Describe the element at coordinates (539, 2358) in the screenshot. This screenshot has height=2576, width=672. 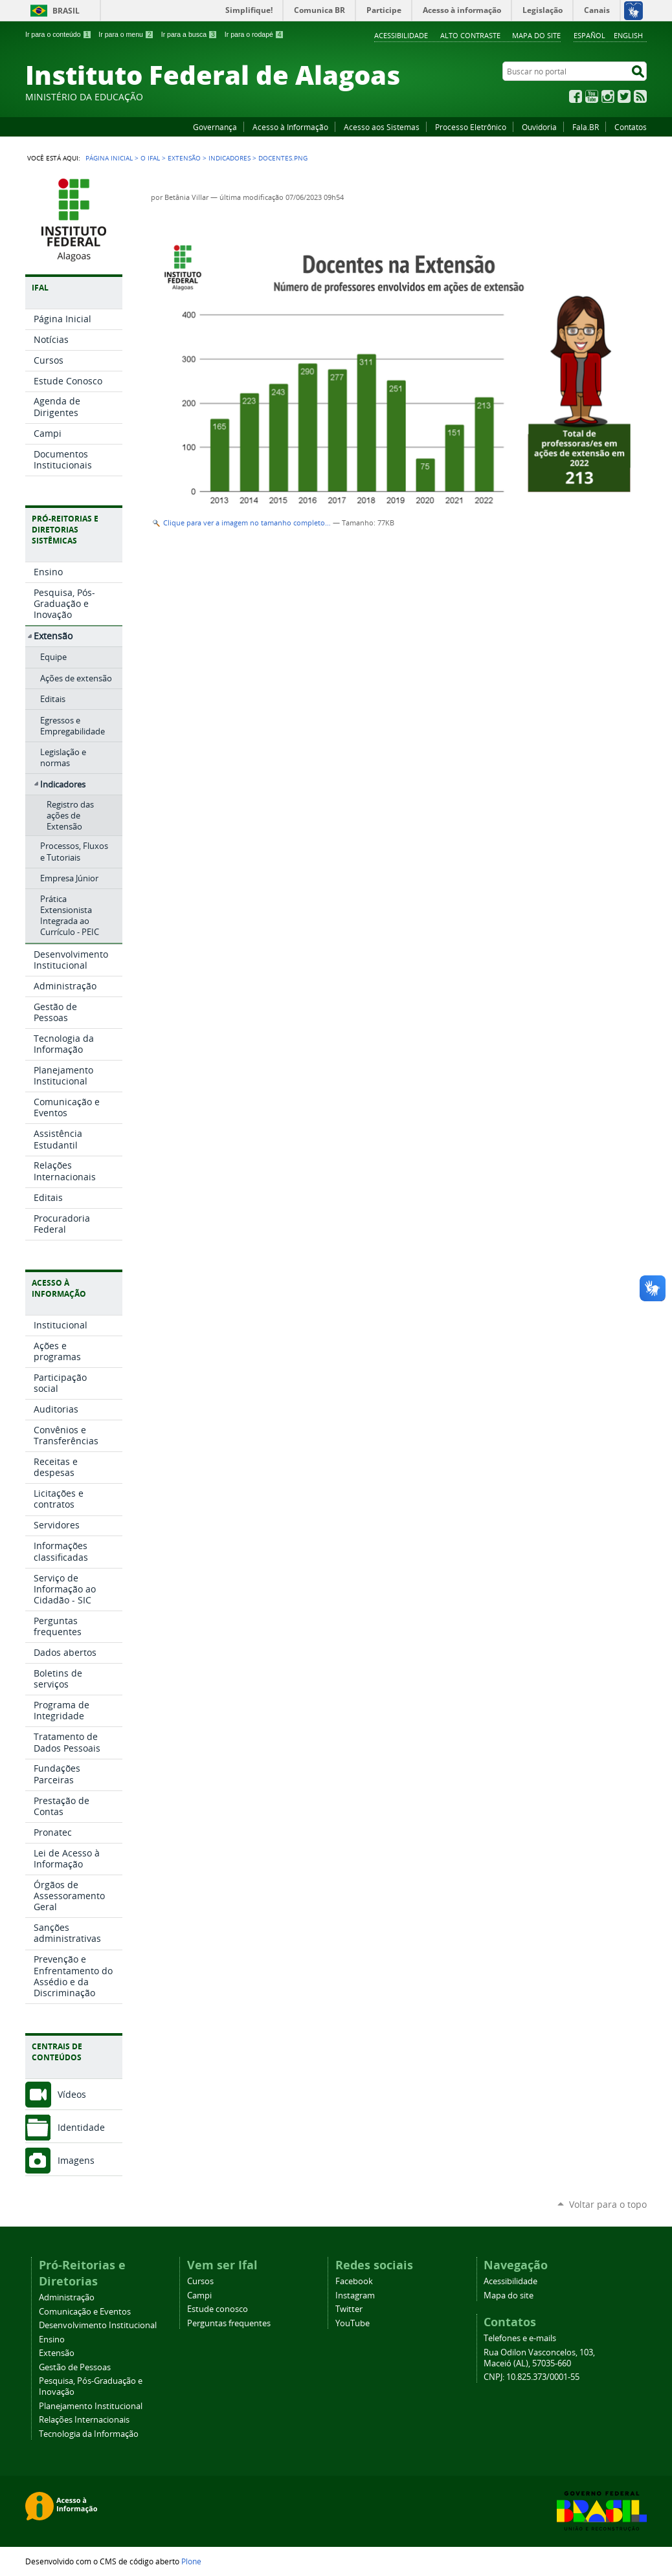
I see `Rua Odilon Vasconcelos, 103, Maceió (AL), 57035-660` at that location.